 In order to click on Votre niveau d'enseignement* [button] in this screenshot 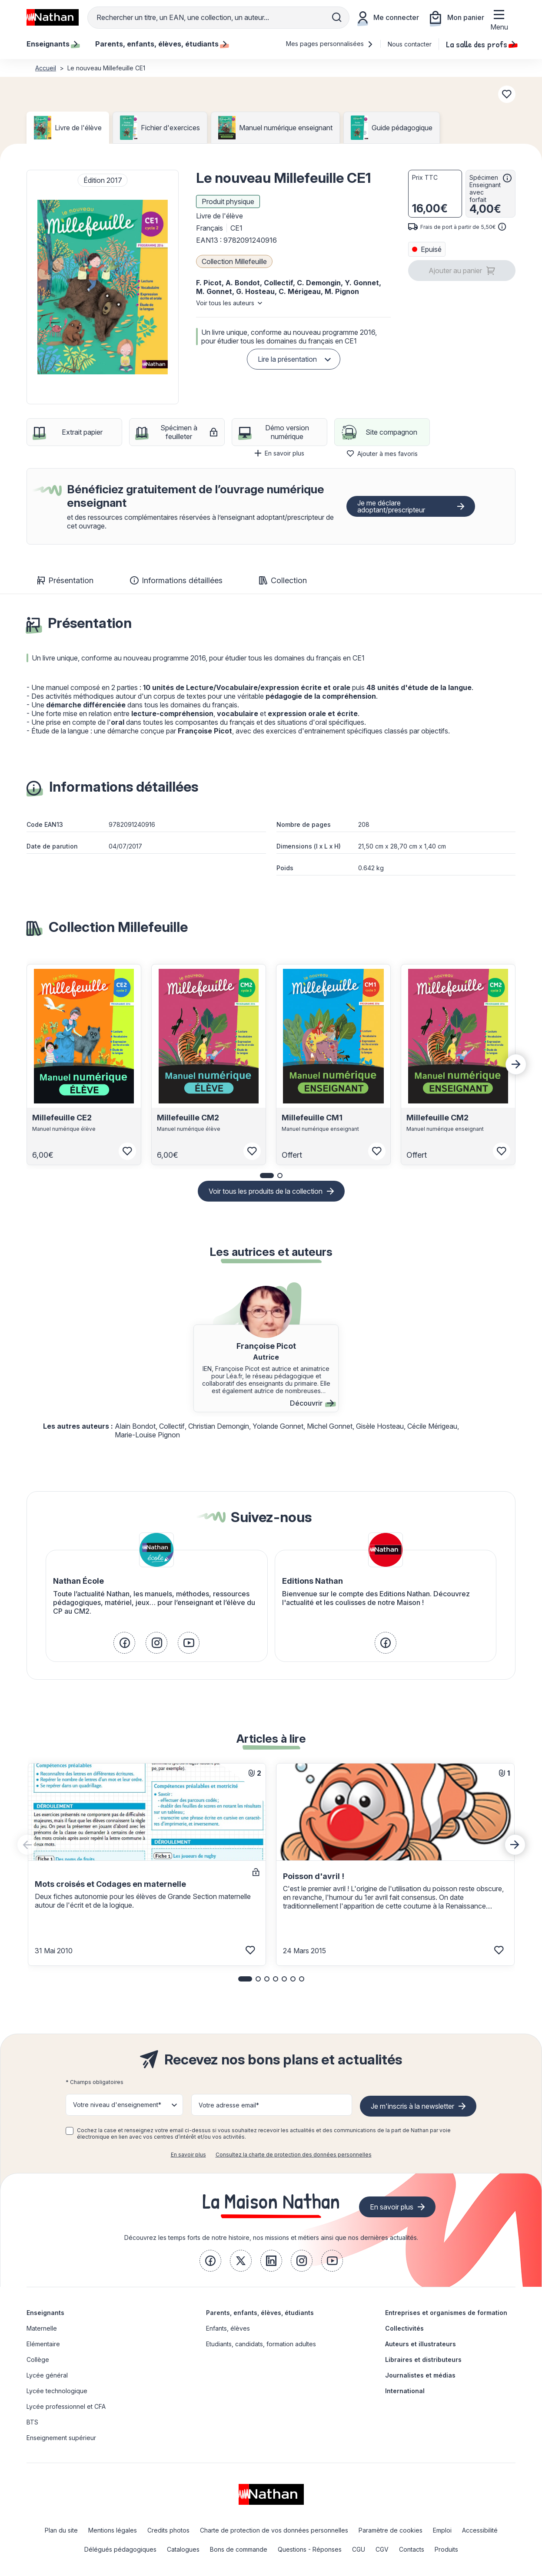, I will do `click(117, 2104)`.